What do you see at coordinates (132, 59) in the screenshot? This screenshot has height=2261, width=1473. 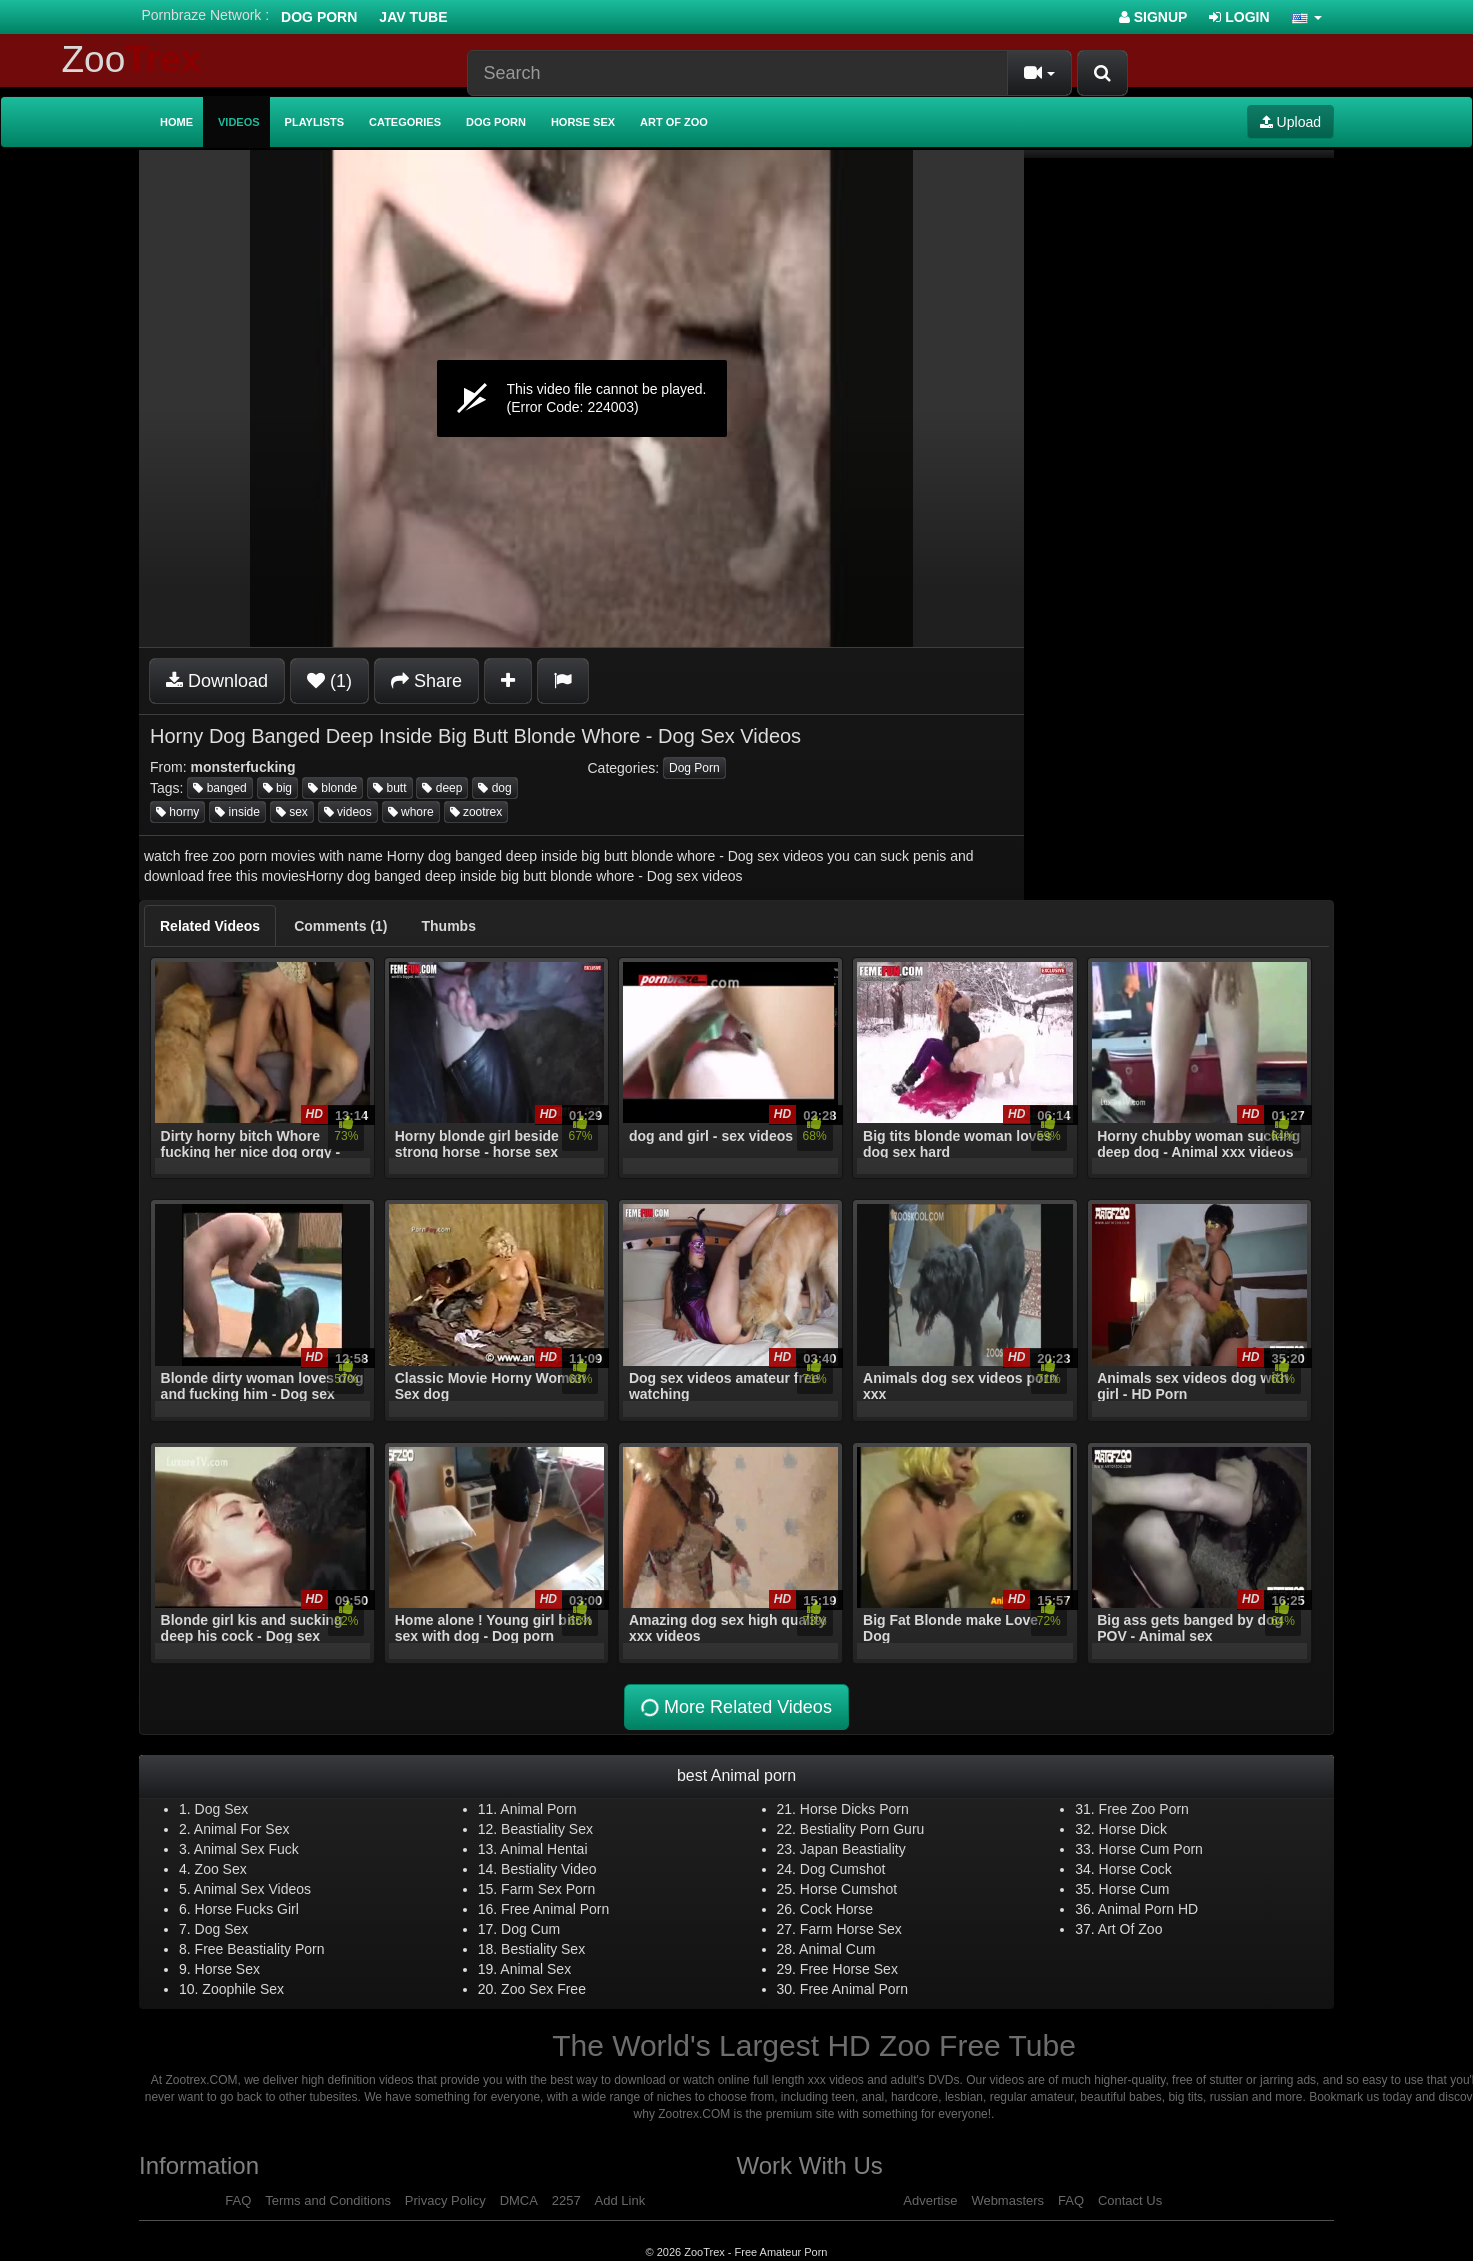 I see `Zoo` at bounding box center [132, 59].